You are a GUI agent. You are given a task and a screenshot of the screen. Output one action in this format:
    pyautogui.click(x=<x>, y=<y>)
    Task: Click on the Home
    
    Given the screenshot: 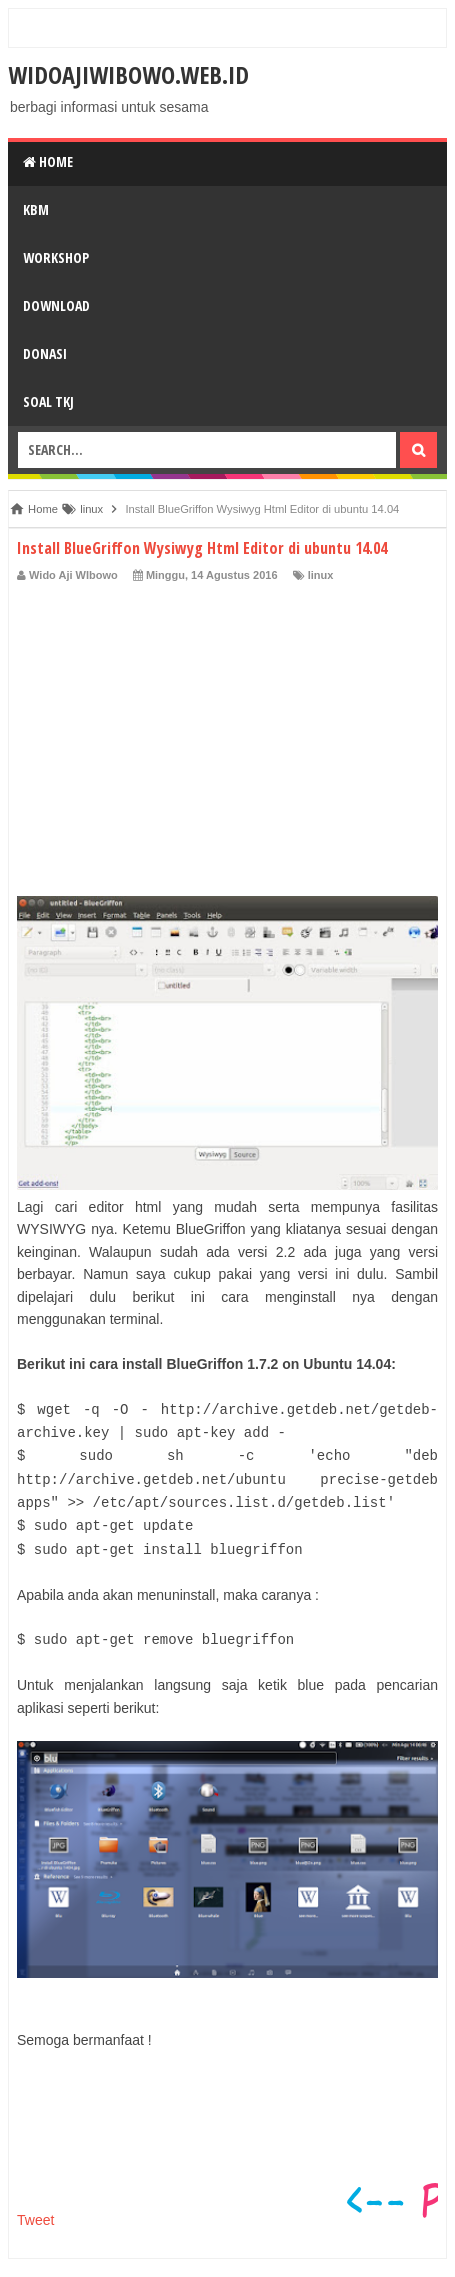 What is the action you would take?
    pyautogui.click(x=48, y=161)
    